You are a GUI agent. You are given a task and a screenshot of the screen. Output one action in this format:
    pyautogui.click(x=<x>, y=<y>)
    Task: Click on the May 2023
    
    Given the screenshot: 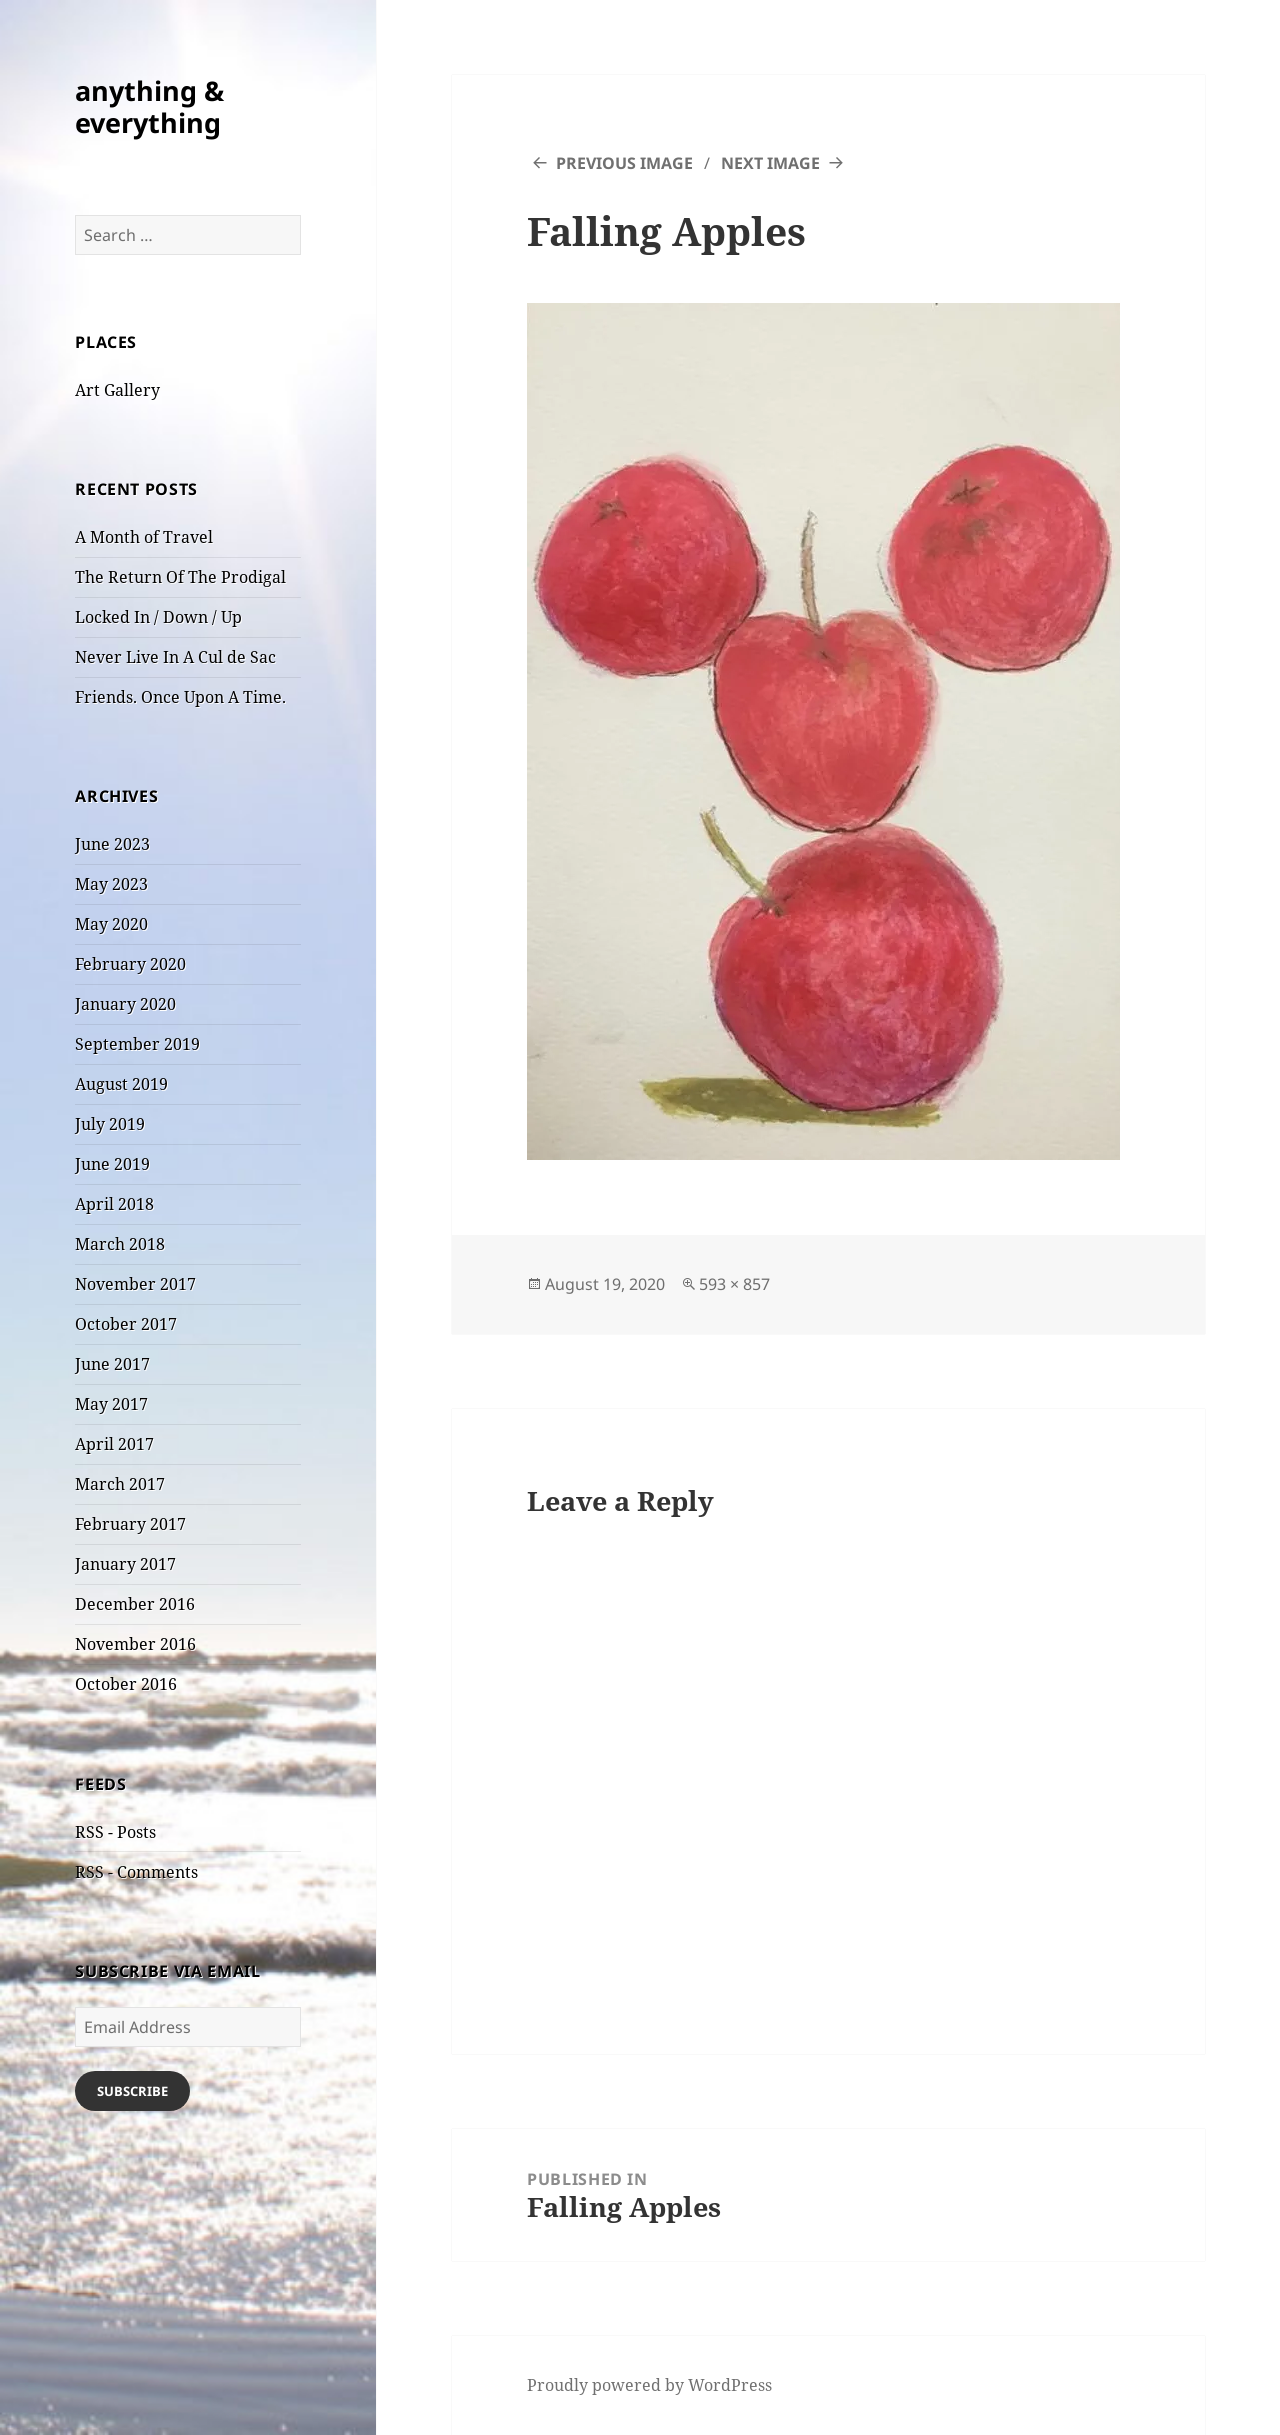 What is the action you would take?
    pyautogui.click(x=111, y=884)
    